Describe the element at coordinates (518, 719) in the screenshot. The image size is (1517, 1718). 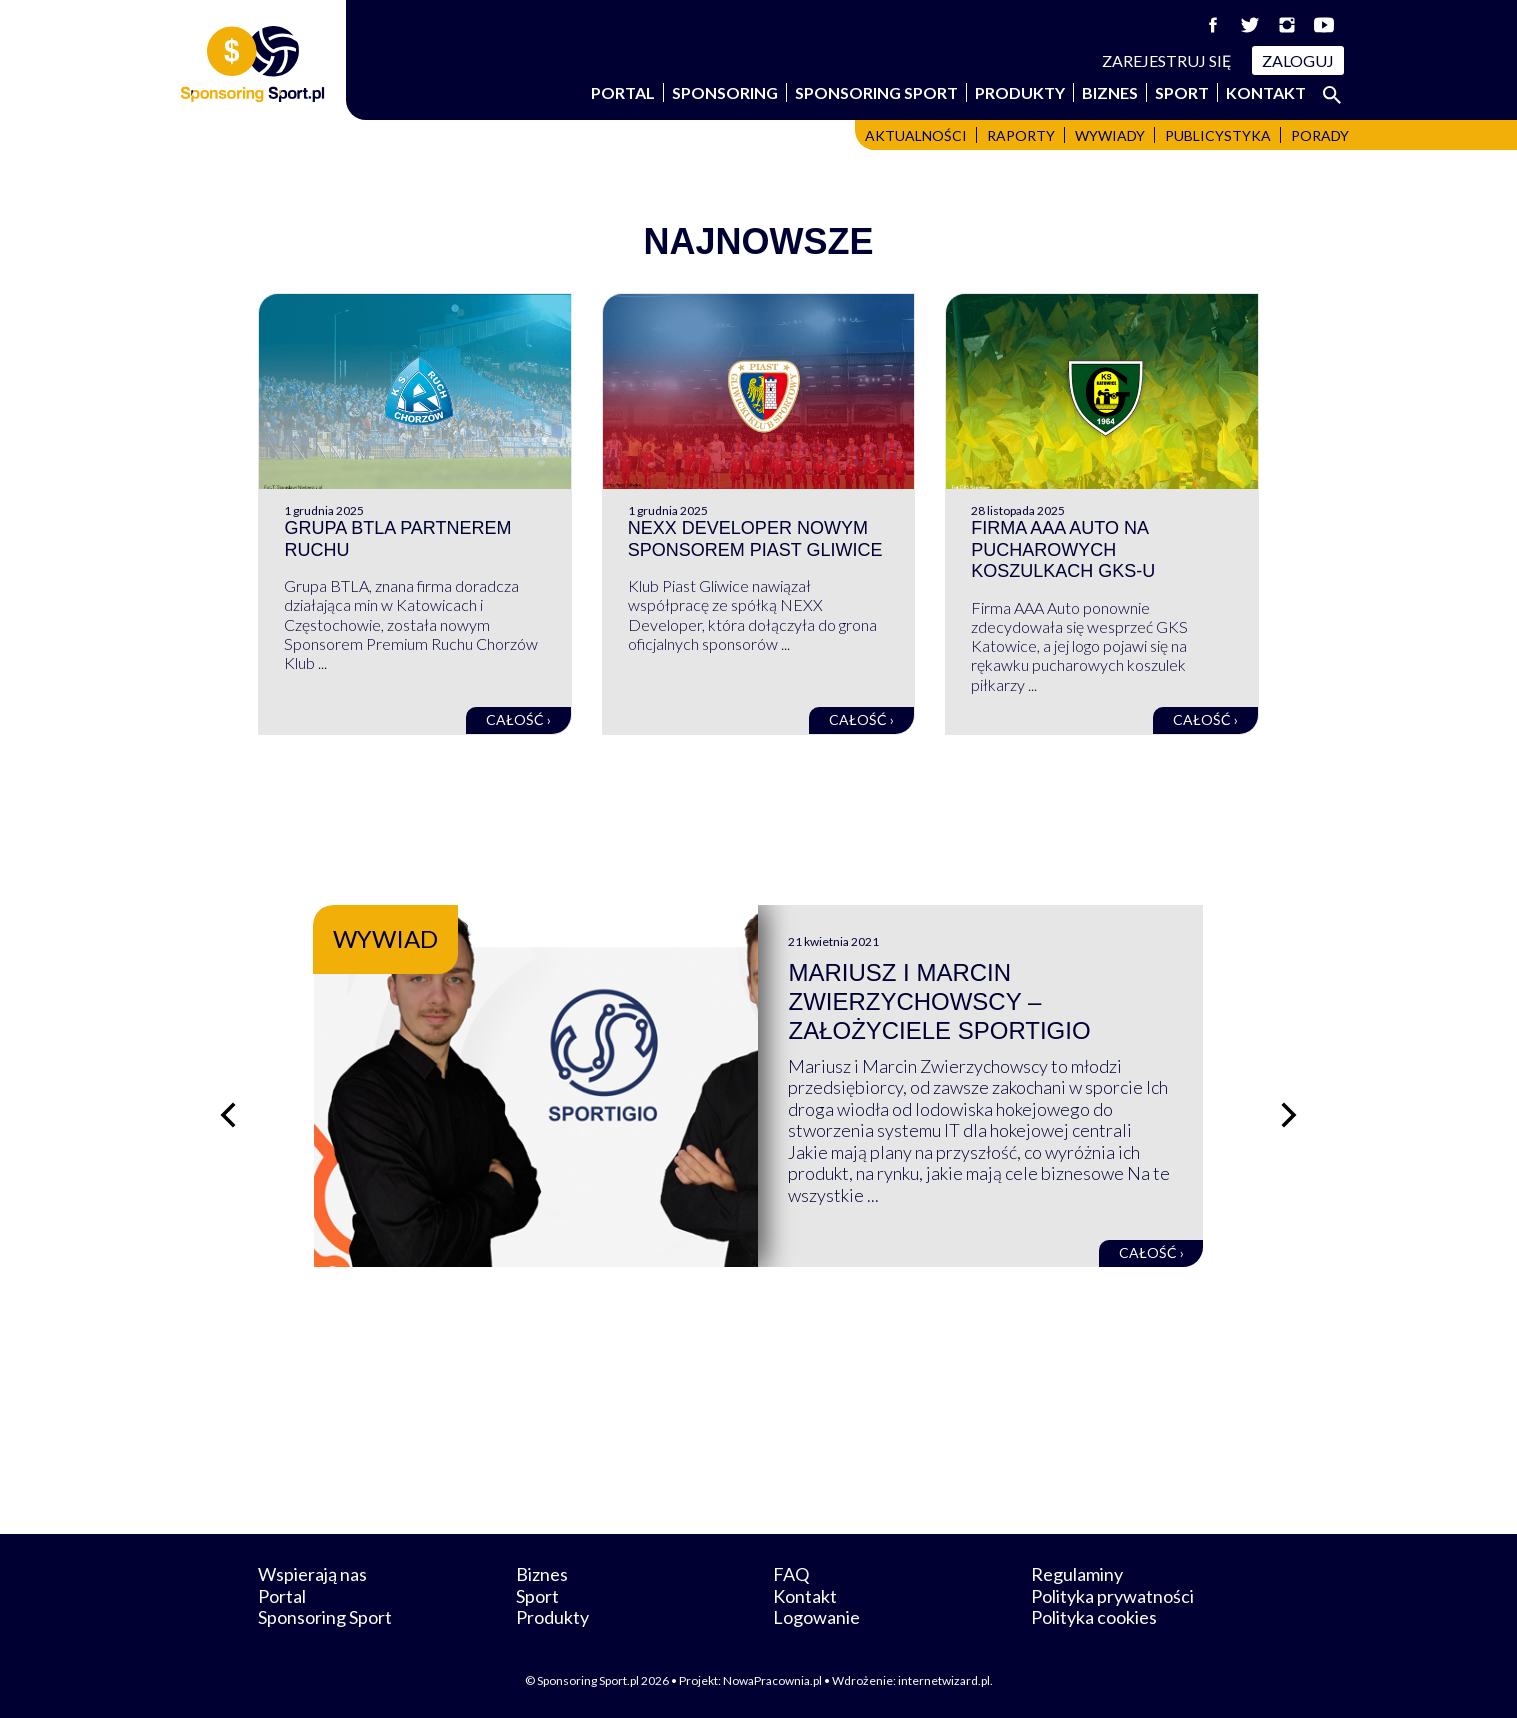
I see `Całość ›` at that location.